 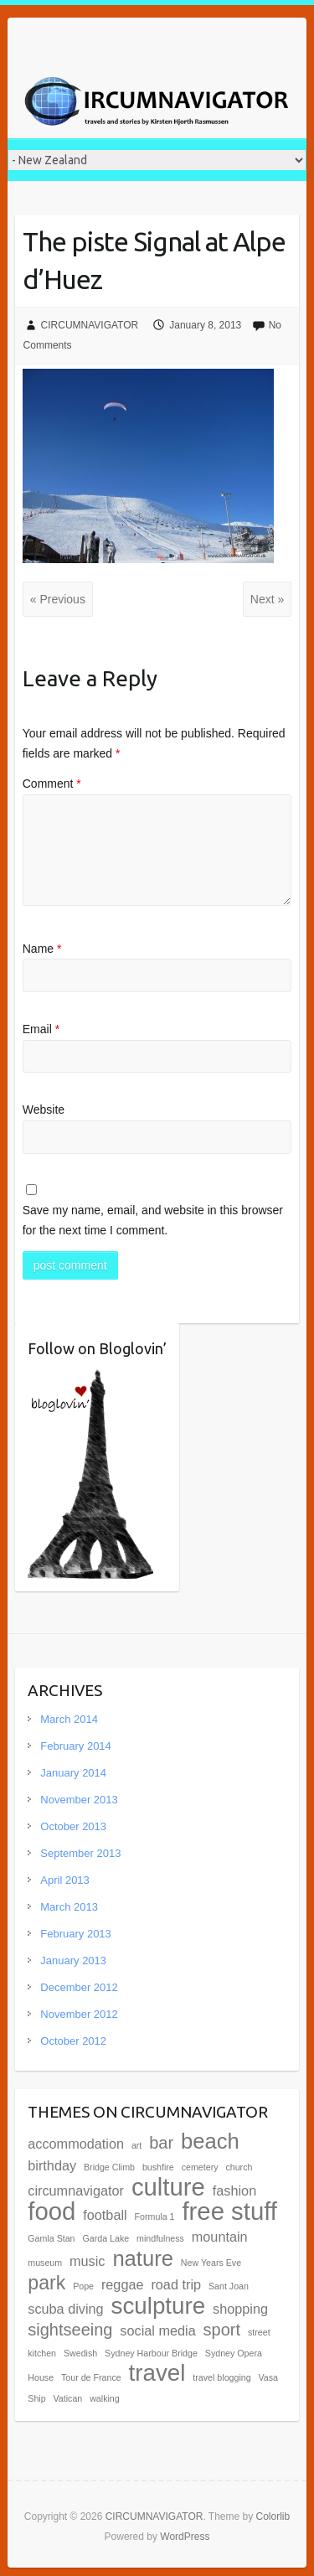 I want to click on sport [sport (3 items)], so click(x=221, y=2329).